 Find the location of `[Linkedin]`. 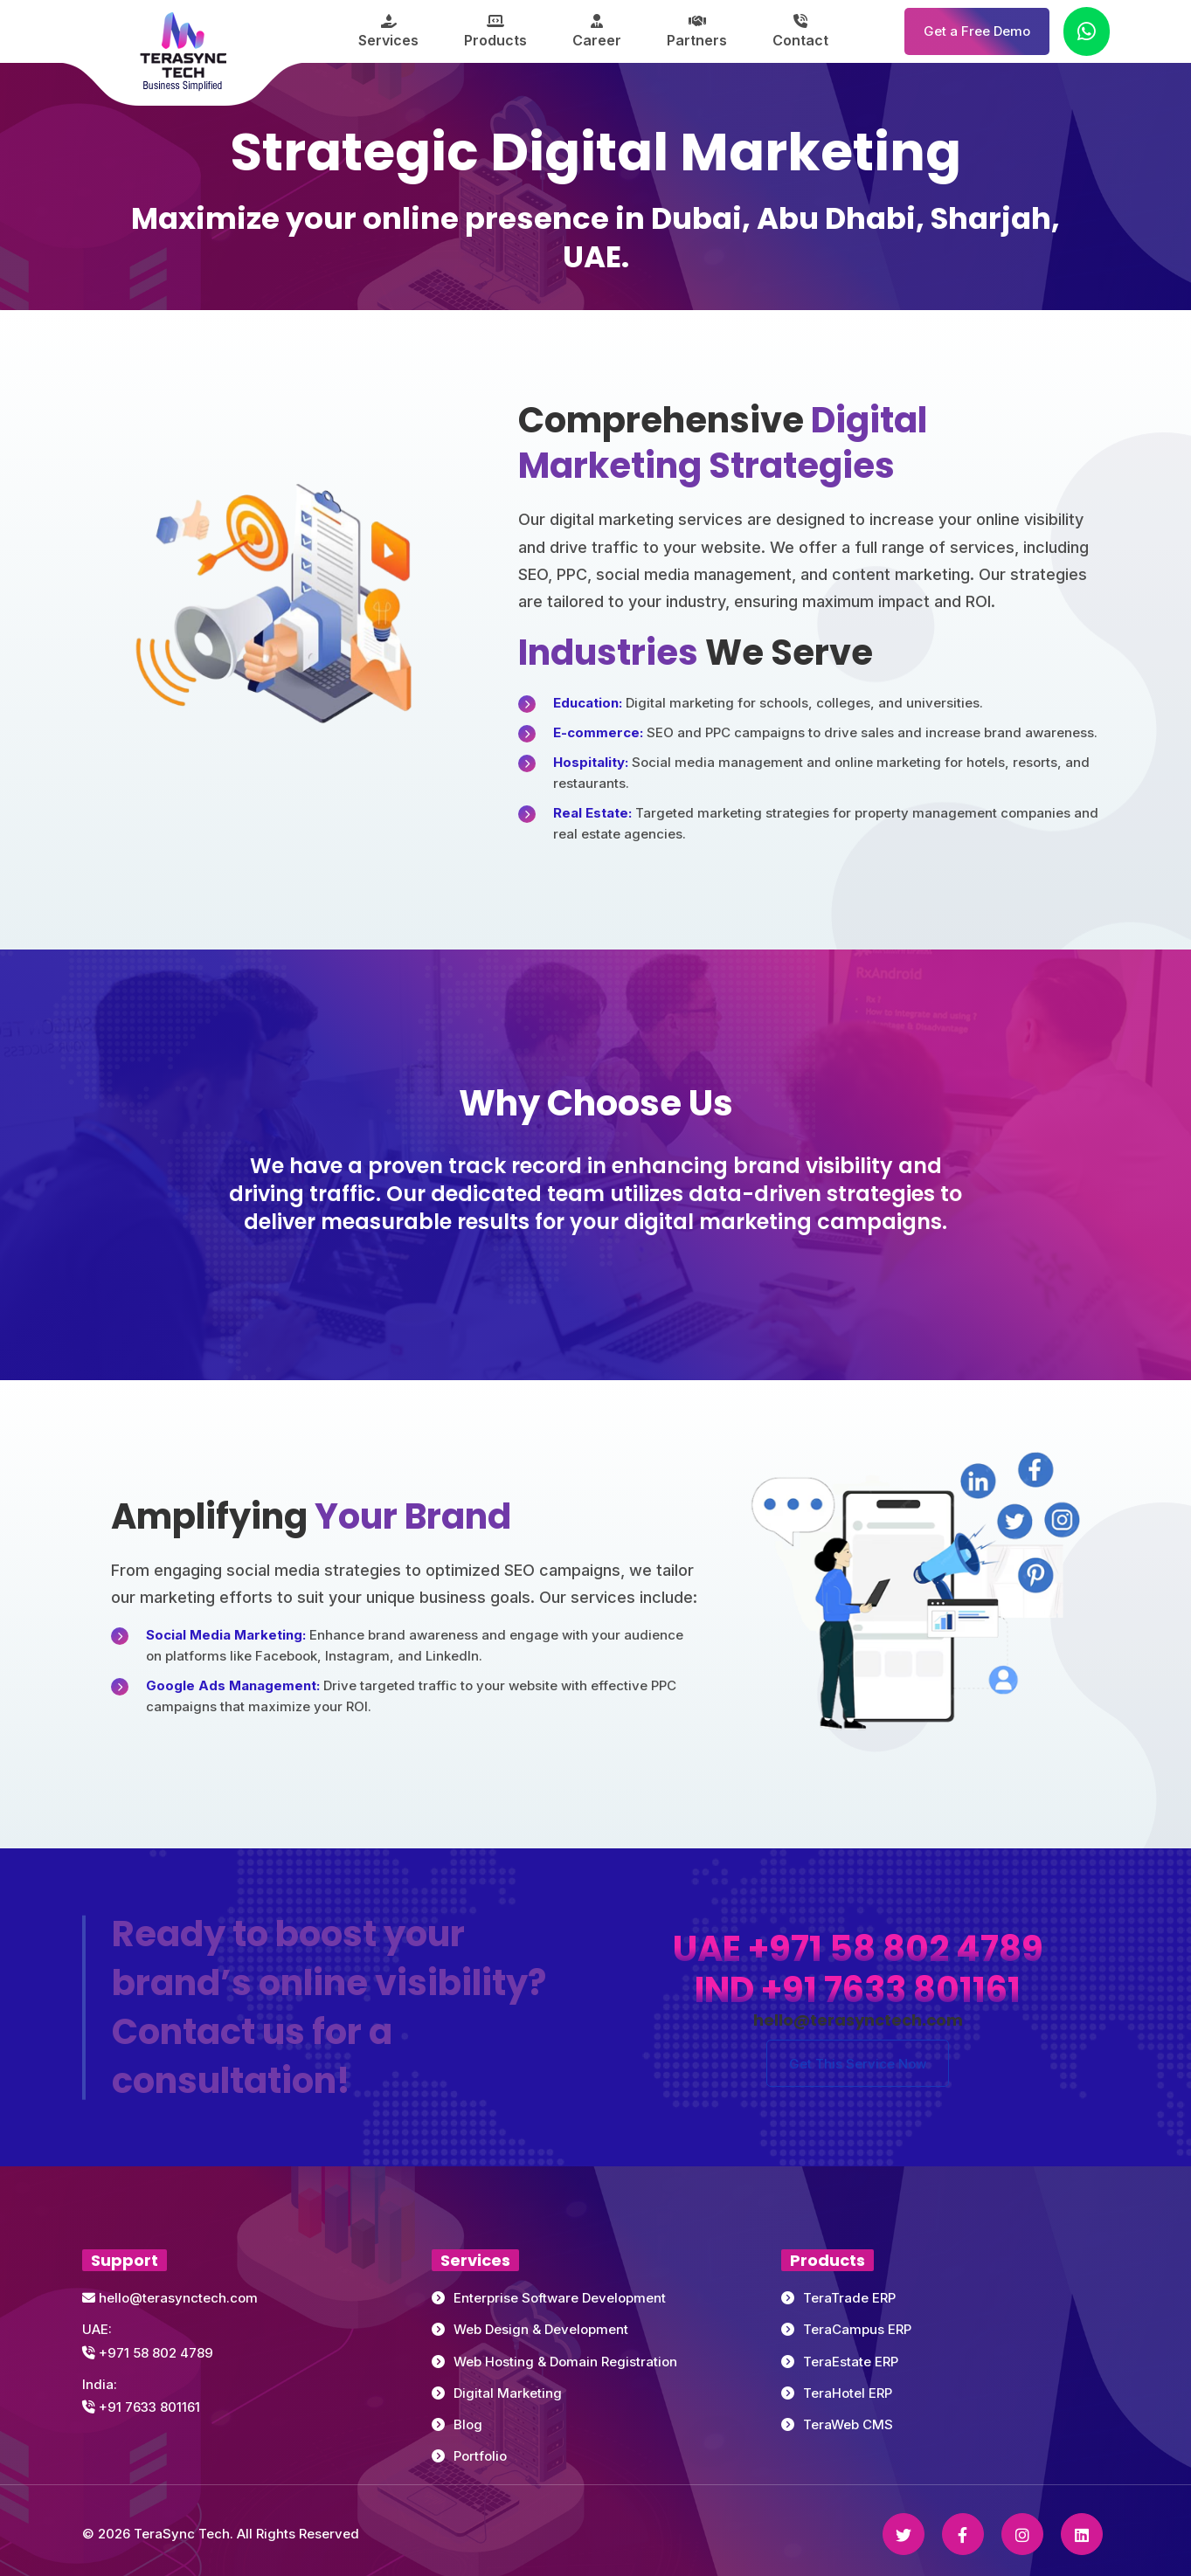

[Linkedin] is located at coordinates (1082, 2534).